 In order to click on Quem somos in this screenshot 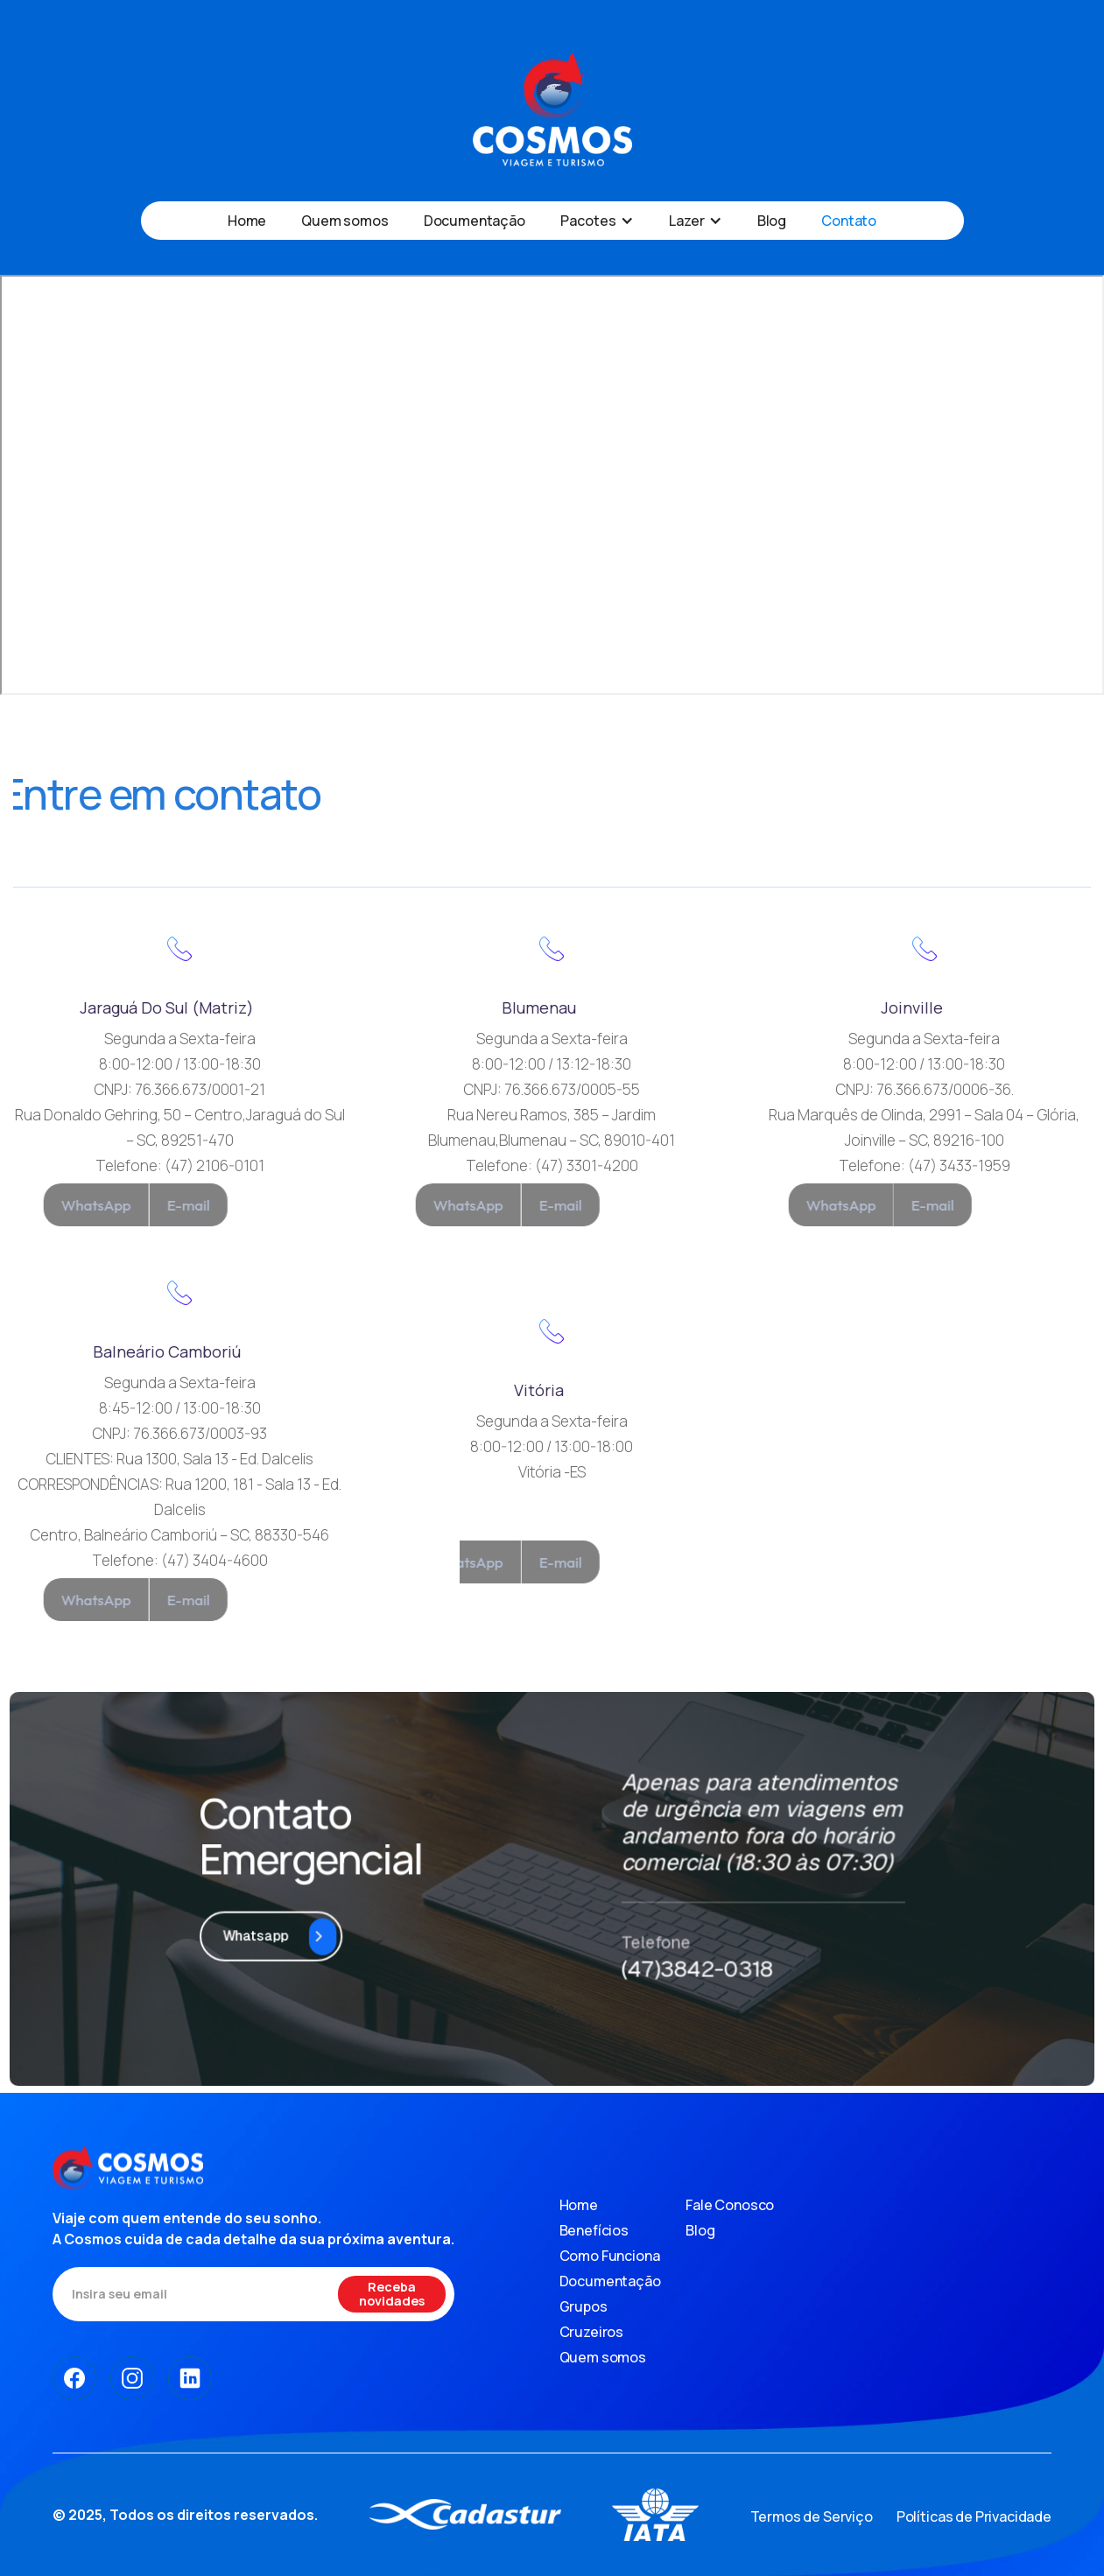, I will do `click(344, 220)`.